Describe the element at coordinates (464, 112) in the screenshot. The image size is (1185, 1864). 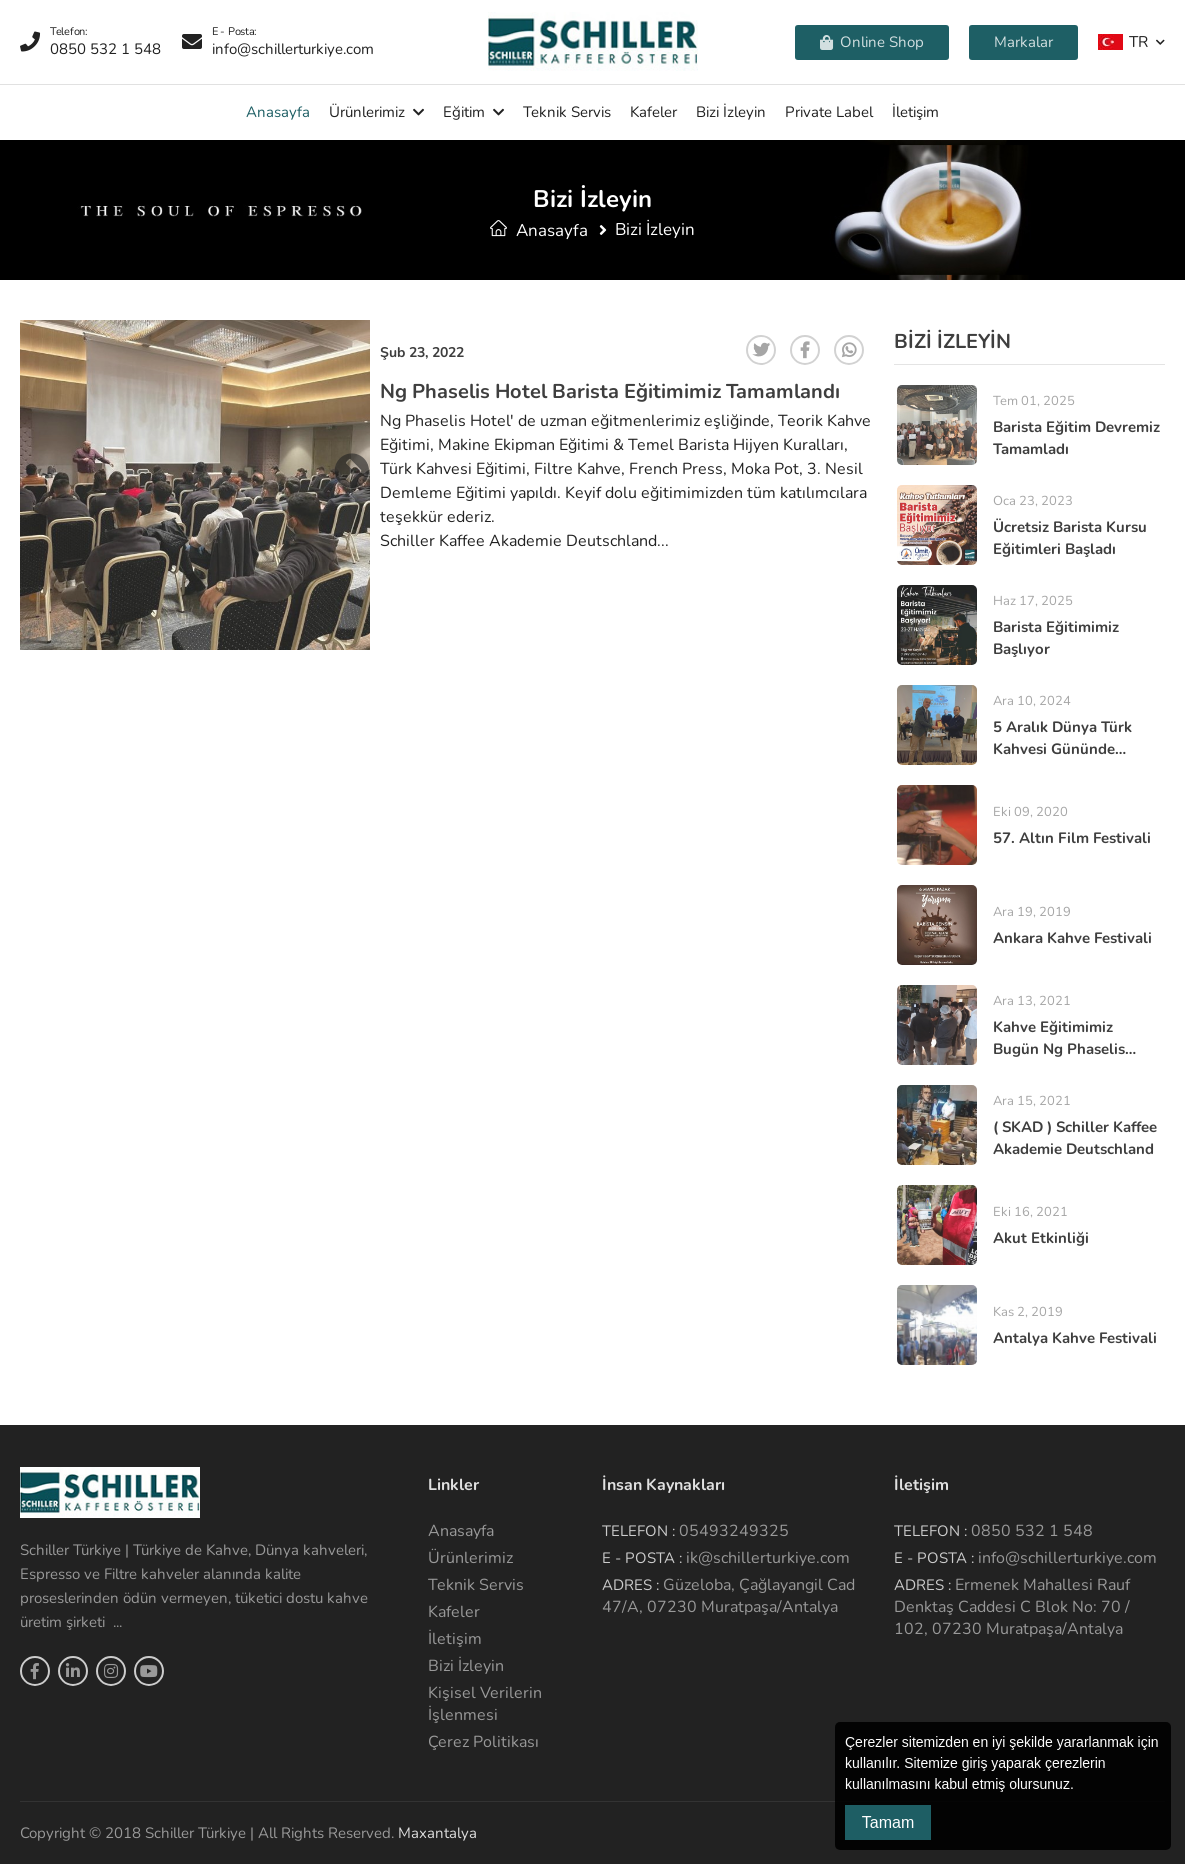
I see `Eğitim` at that location.